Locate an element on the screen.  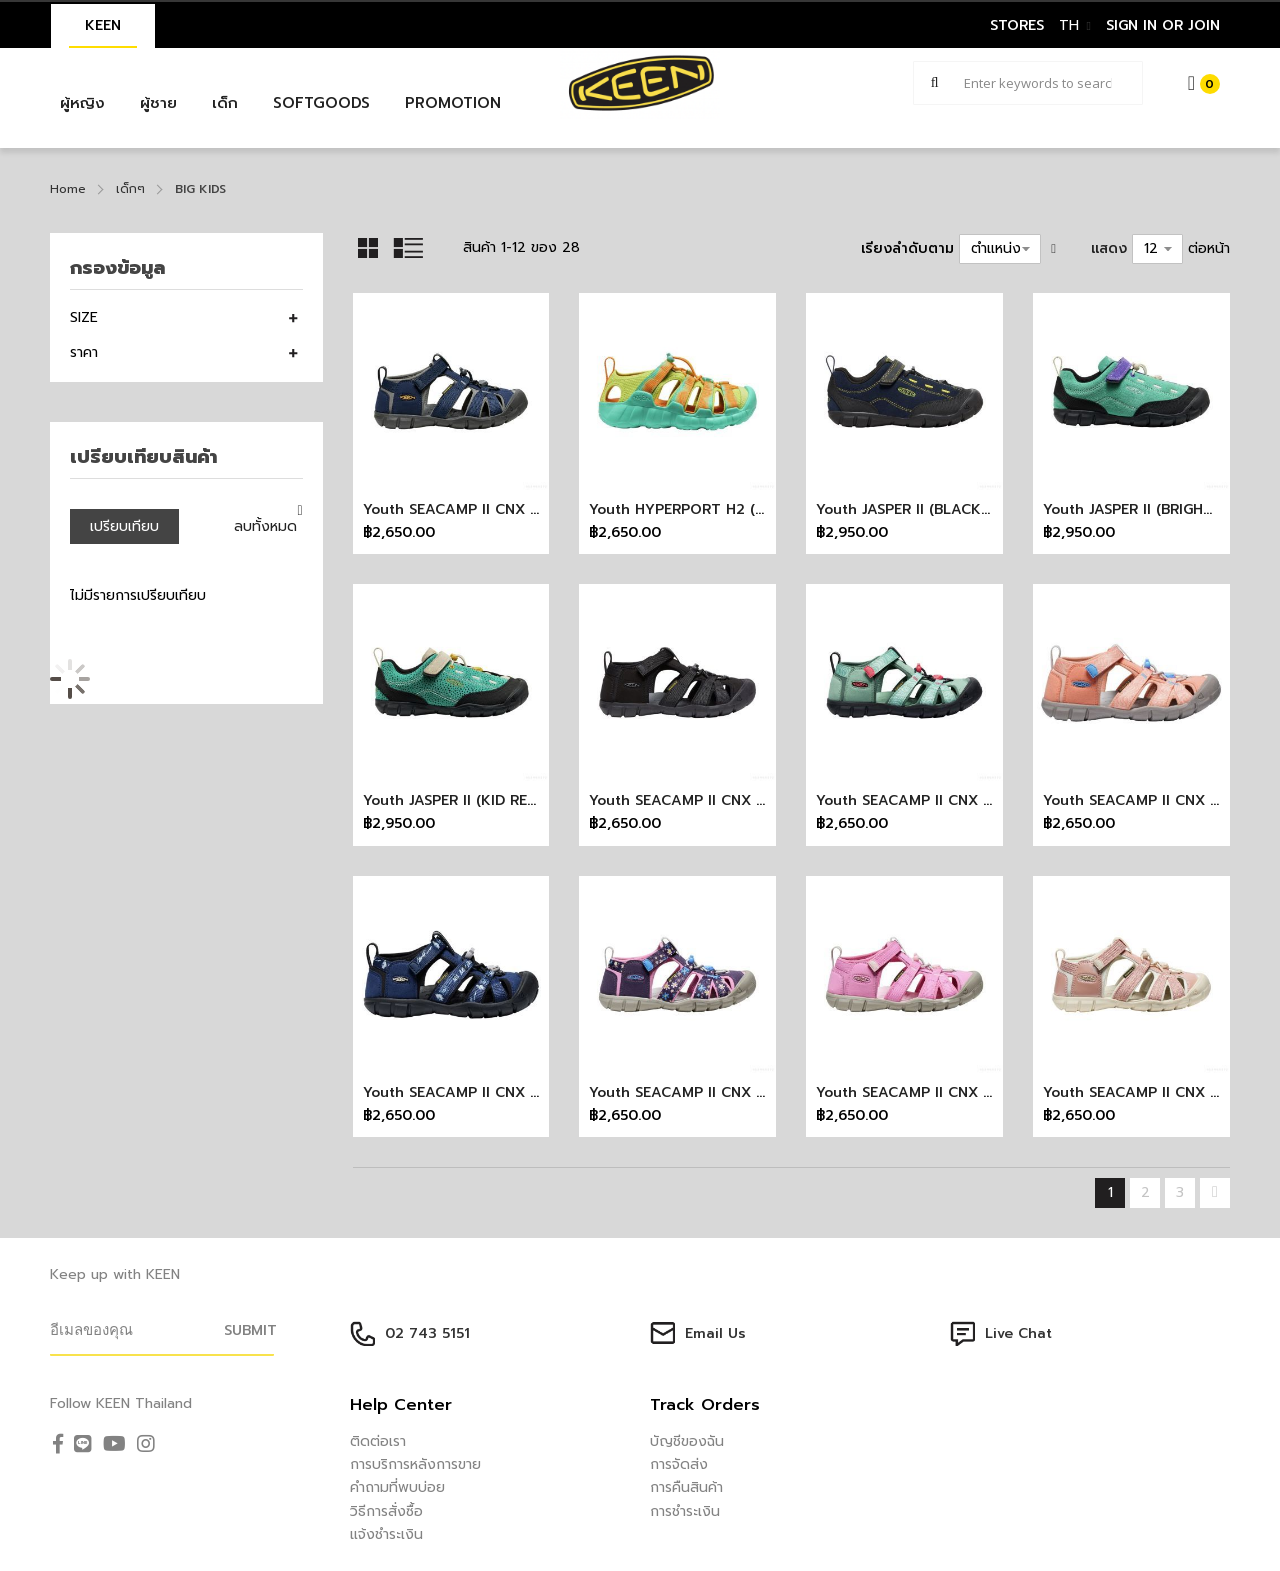
วิธีการสั่งซื้อ is located at coordinates (386, 1511).